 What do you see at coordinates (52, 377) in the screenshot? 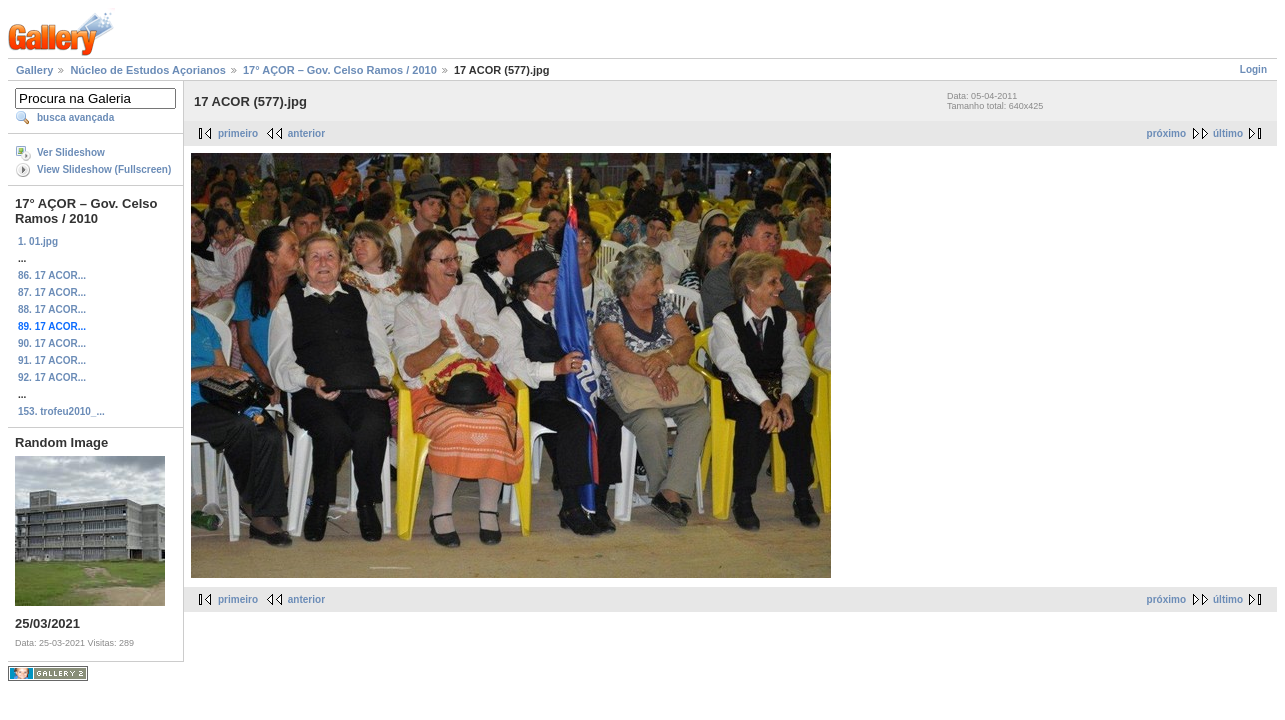
I see `92. 17 ACOR...` at bounding box center [52, 377].